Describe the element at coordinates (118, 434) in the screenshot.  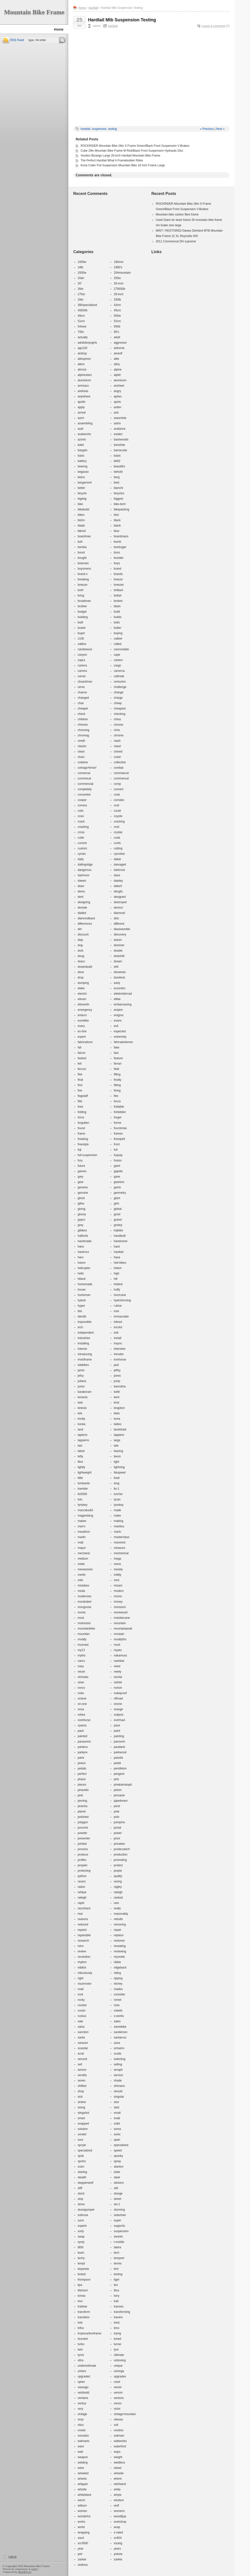
I see `aviator` at that location.